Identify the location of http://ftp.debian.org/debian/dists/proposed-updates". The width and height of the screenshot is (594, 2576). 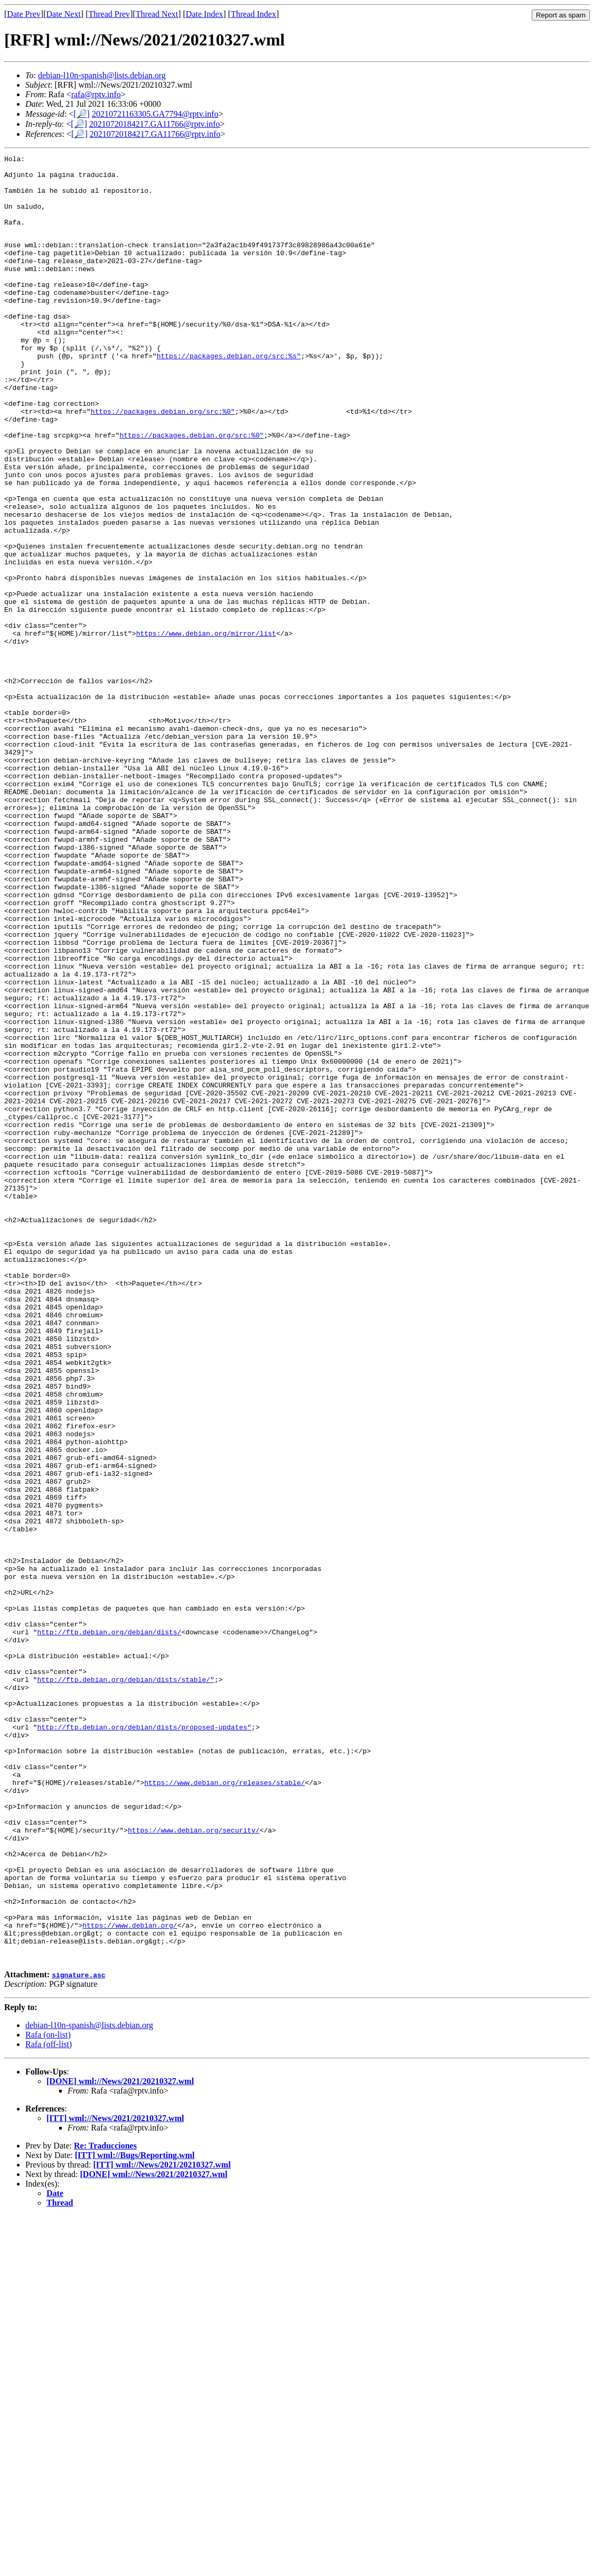
(144, 2040).